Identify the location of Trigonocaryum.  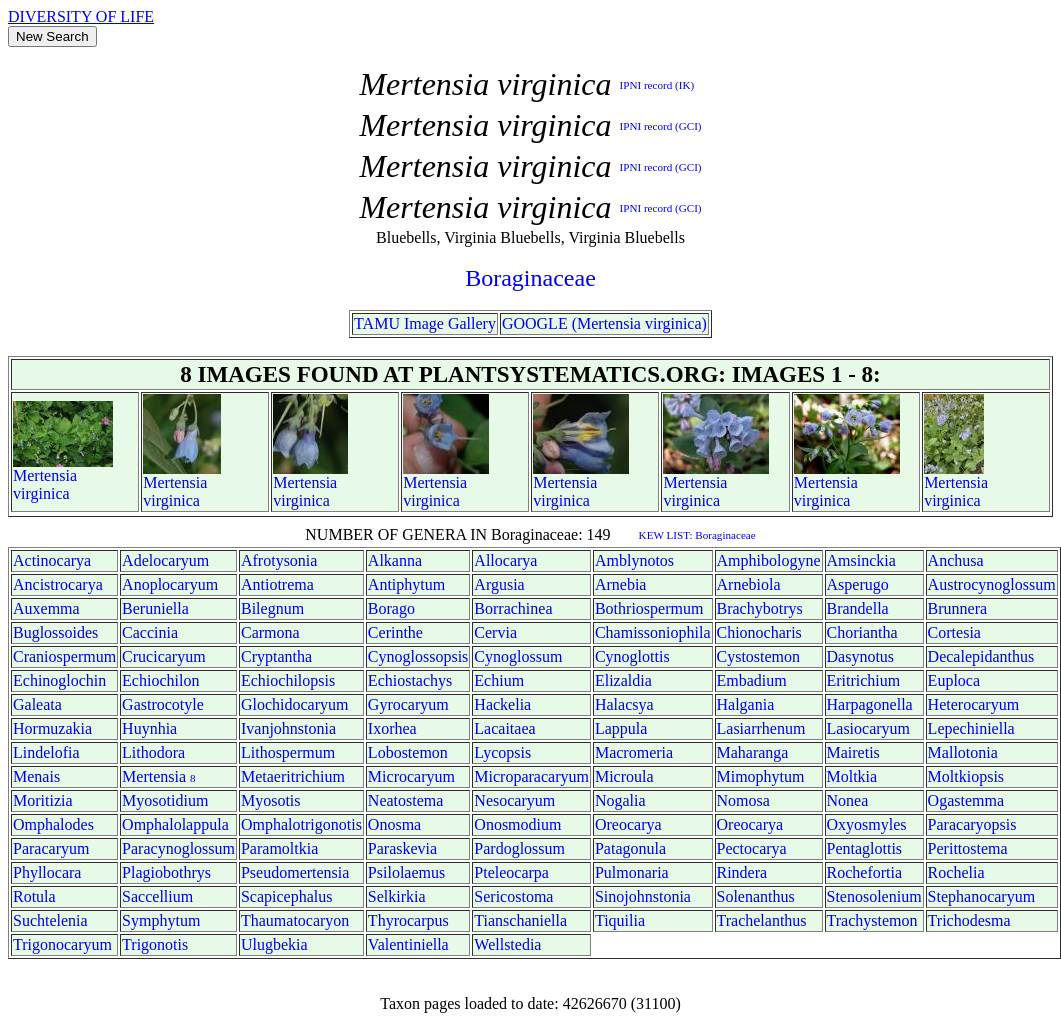
(62, 944).